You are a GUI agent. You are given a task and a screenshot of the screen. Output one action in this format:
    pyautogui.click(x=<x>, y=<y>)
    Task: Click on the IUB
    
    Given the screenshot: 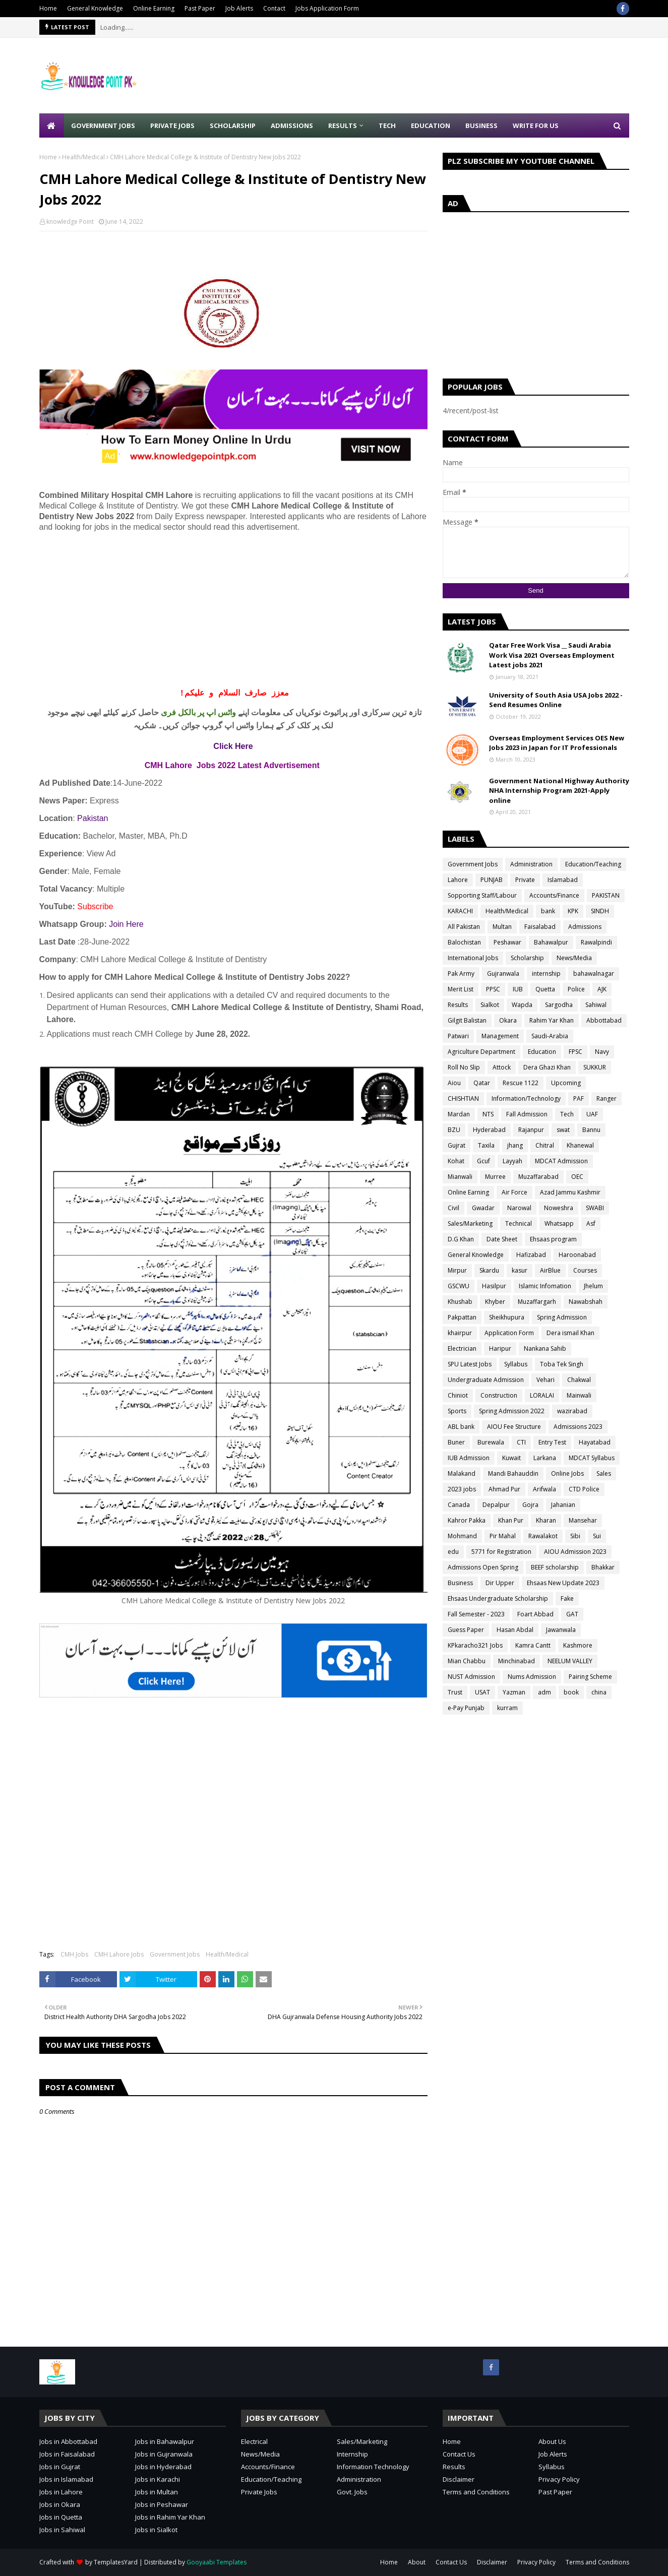 What is the action you would take?
    pyautogui.click(x=518, y=989)
    